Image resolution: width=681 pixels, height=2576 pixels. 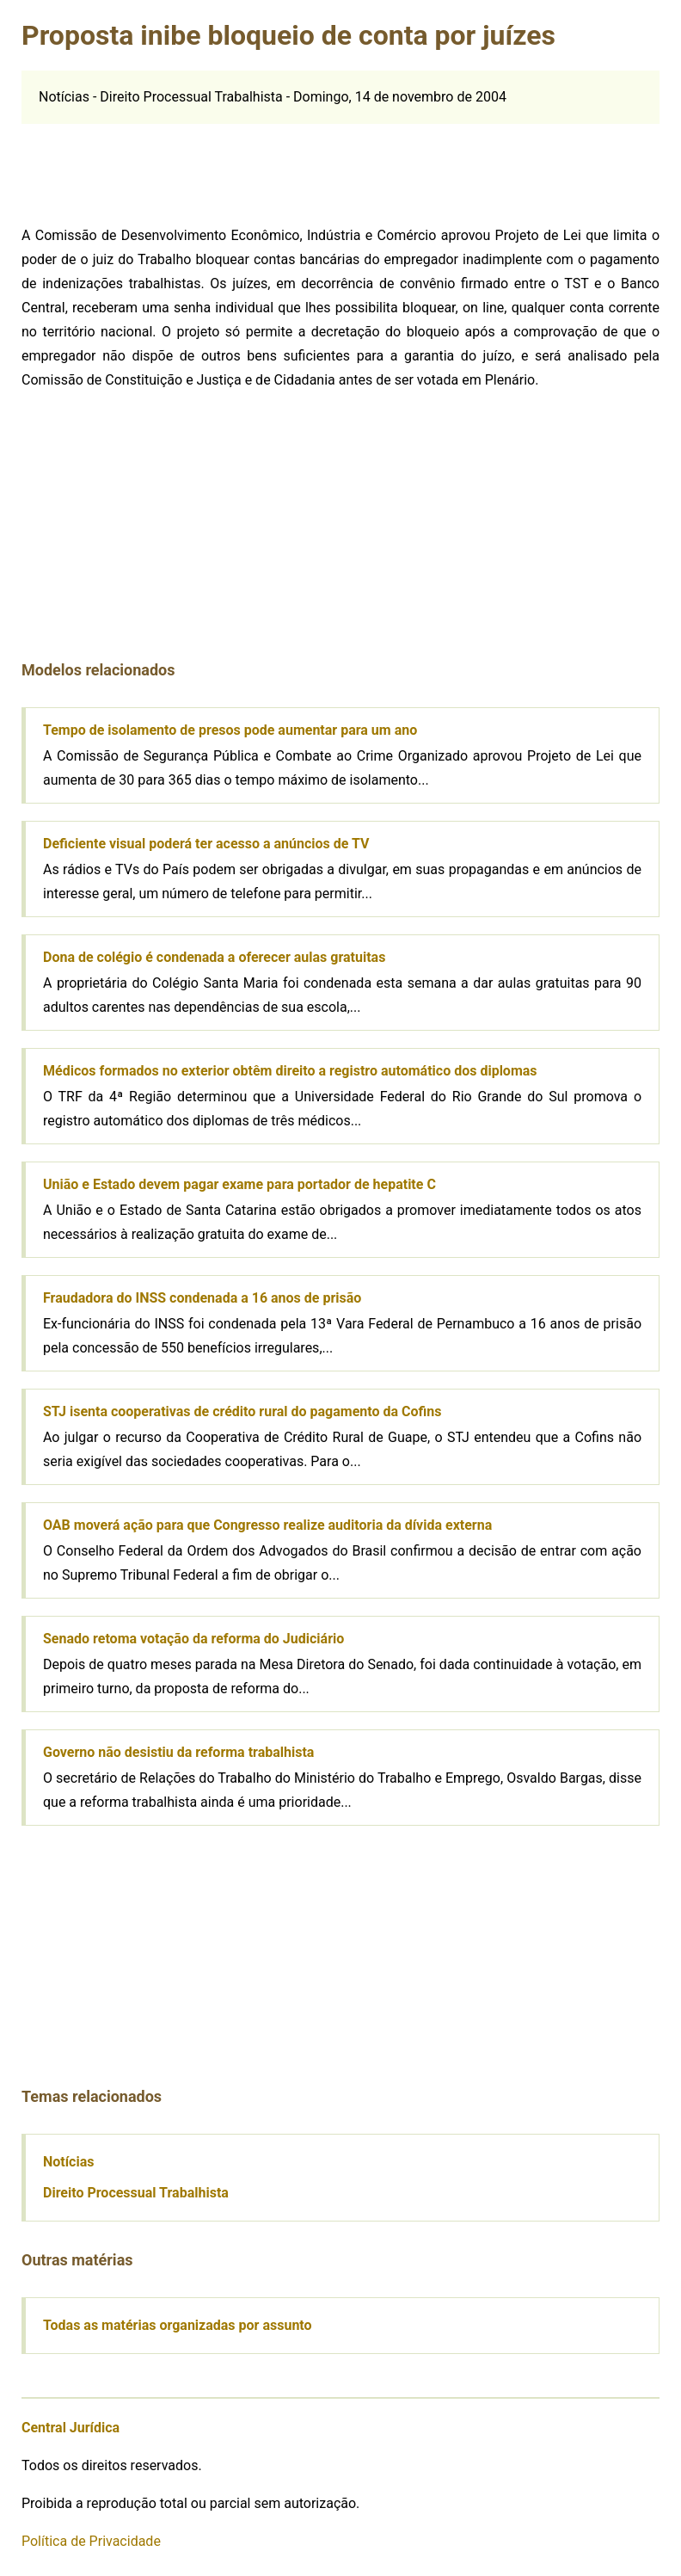 I want to click on Médicos formados no exterior obtêm direito a registro automático dos diplomas, so click(x=290, y=1071).